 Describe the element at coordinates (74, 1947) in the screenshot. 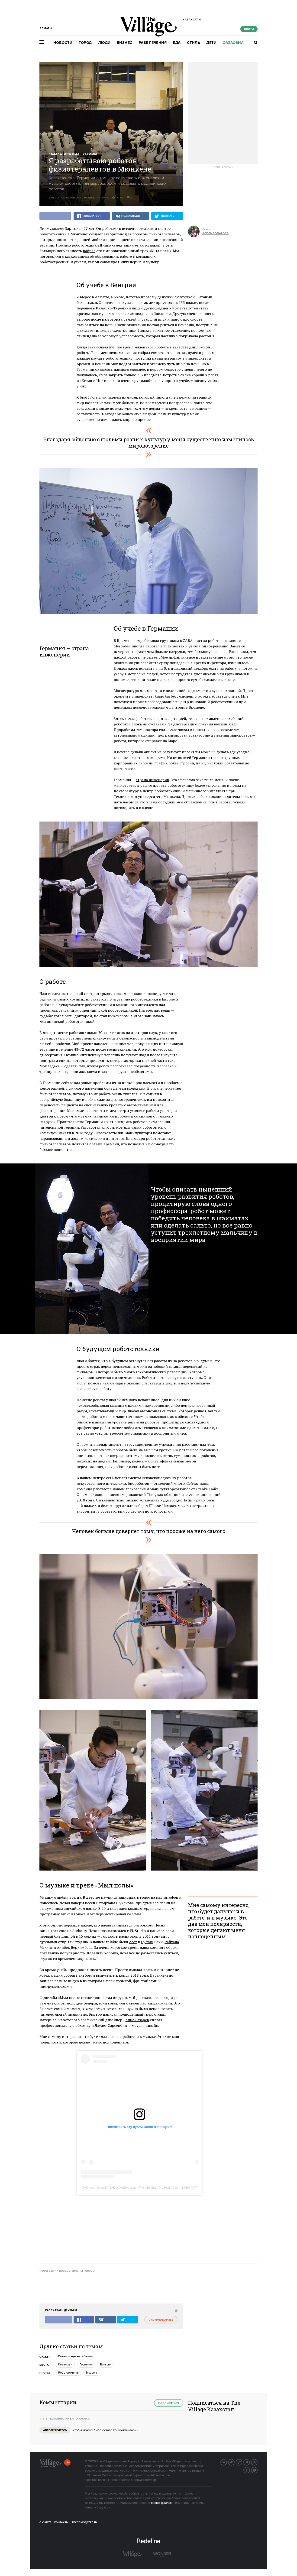

I see `Алибек Беркимбаев` at that location.